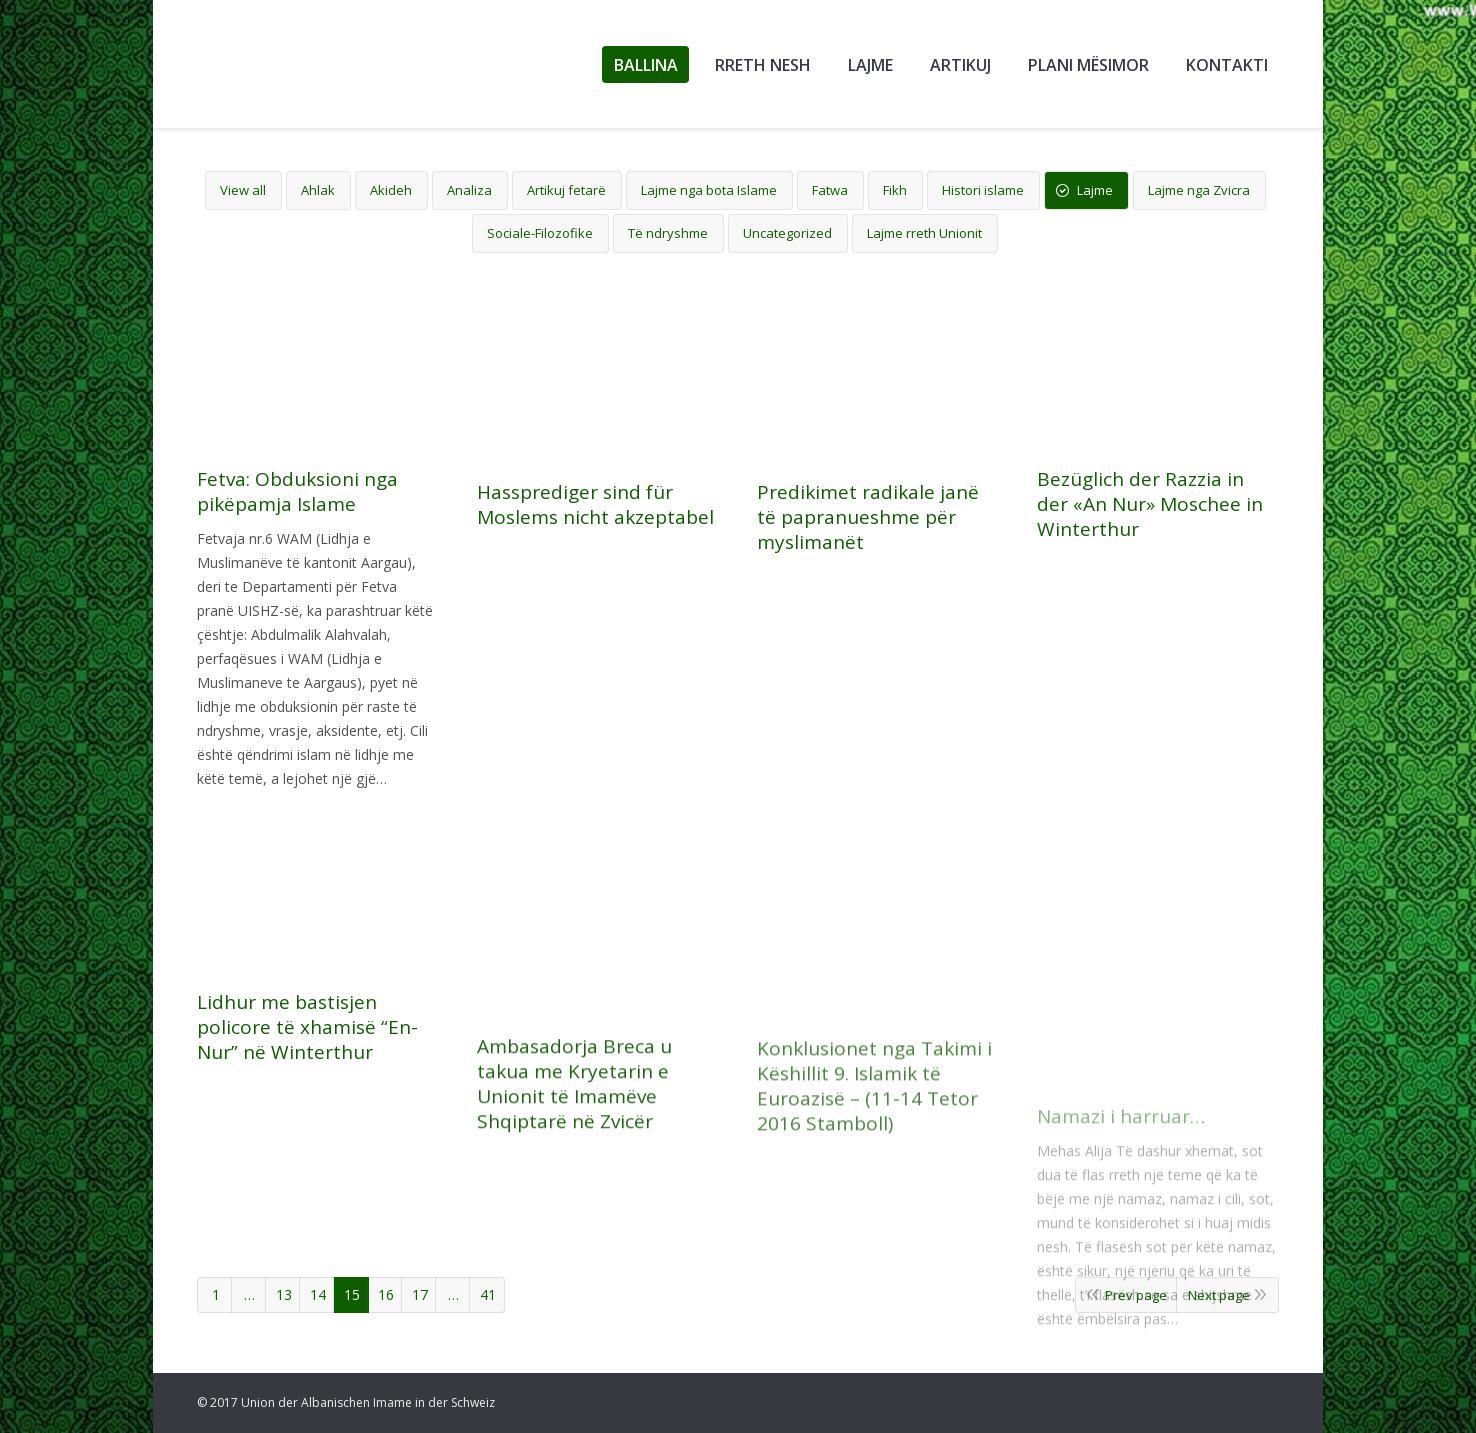 The width and height of the screenshot is (1476, 1433). Describe the element at coordinates (318, 1294) in the screenshot. I see `14` at that location.